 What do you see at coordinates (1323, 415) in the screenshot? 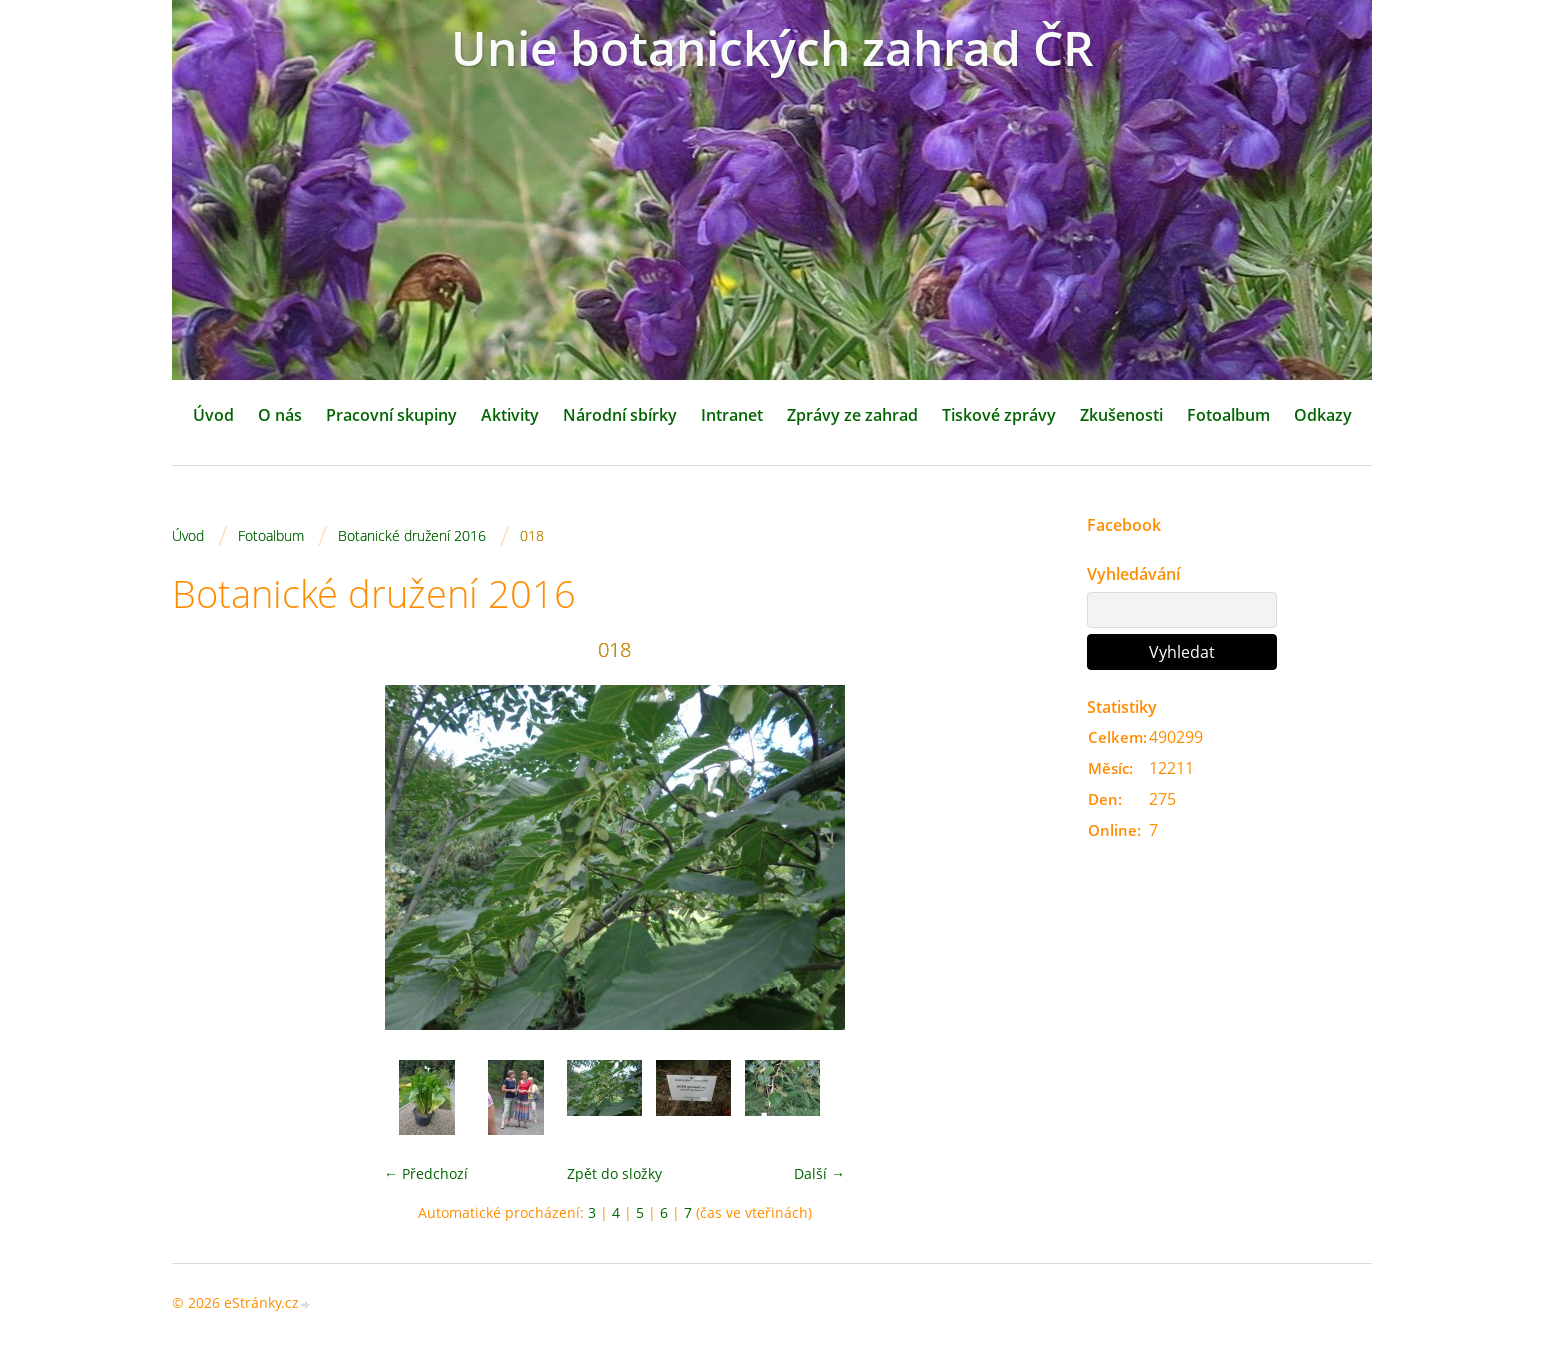
I see `Odkazy` at bounding box center [1323, 415].